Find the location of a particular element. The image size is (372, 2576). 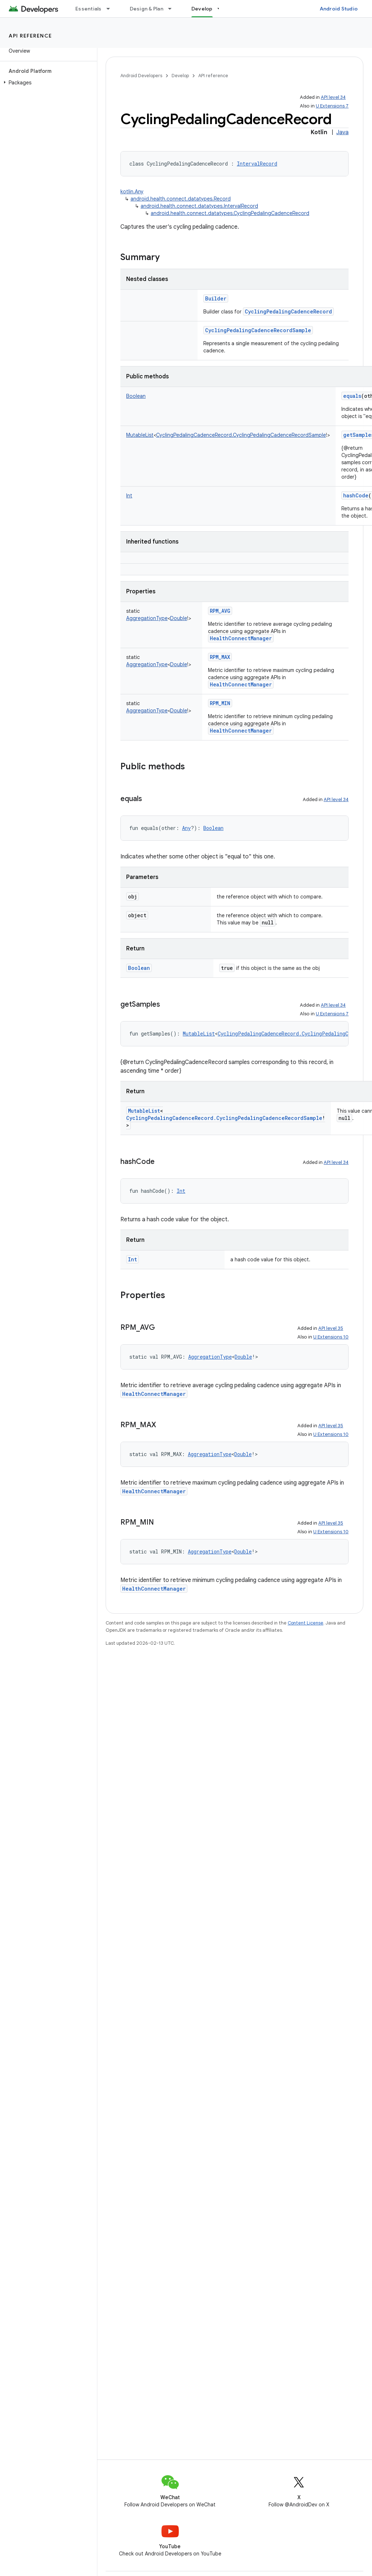

android.health.connect.datatypes.IntervalRecord is located at coordinates (199, 206).